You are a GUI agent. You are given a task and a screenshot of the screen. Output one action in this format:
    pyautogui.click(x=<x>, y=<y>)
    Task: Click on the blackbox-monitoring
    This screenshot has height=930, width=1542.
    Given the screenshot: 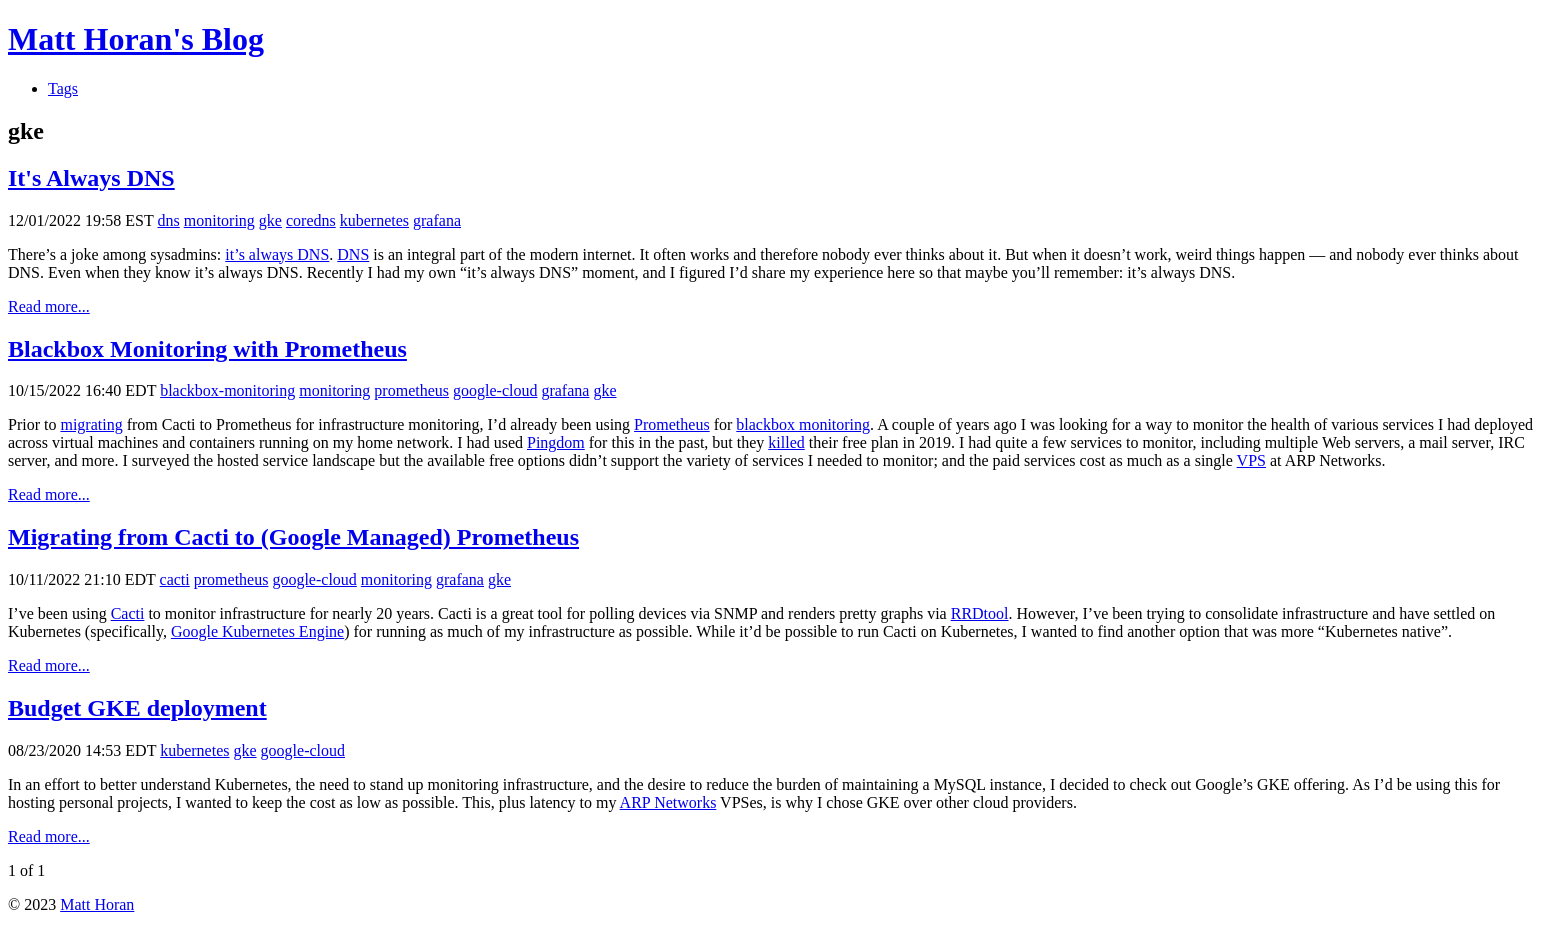 What is the action you would take?
    pyautogui.click(x=227, y=390)
    